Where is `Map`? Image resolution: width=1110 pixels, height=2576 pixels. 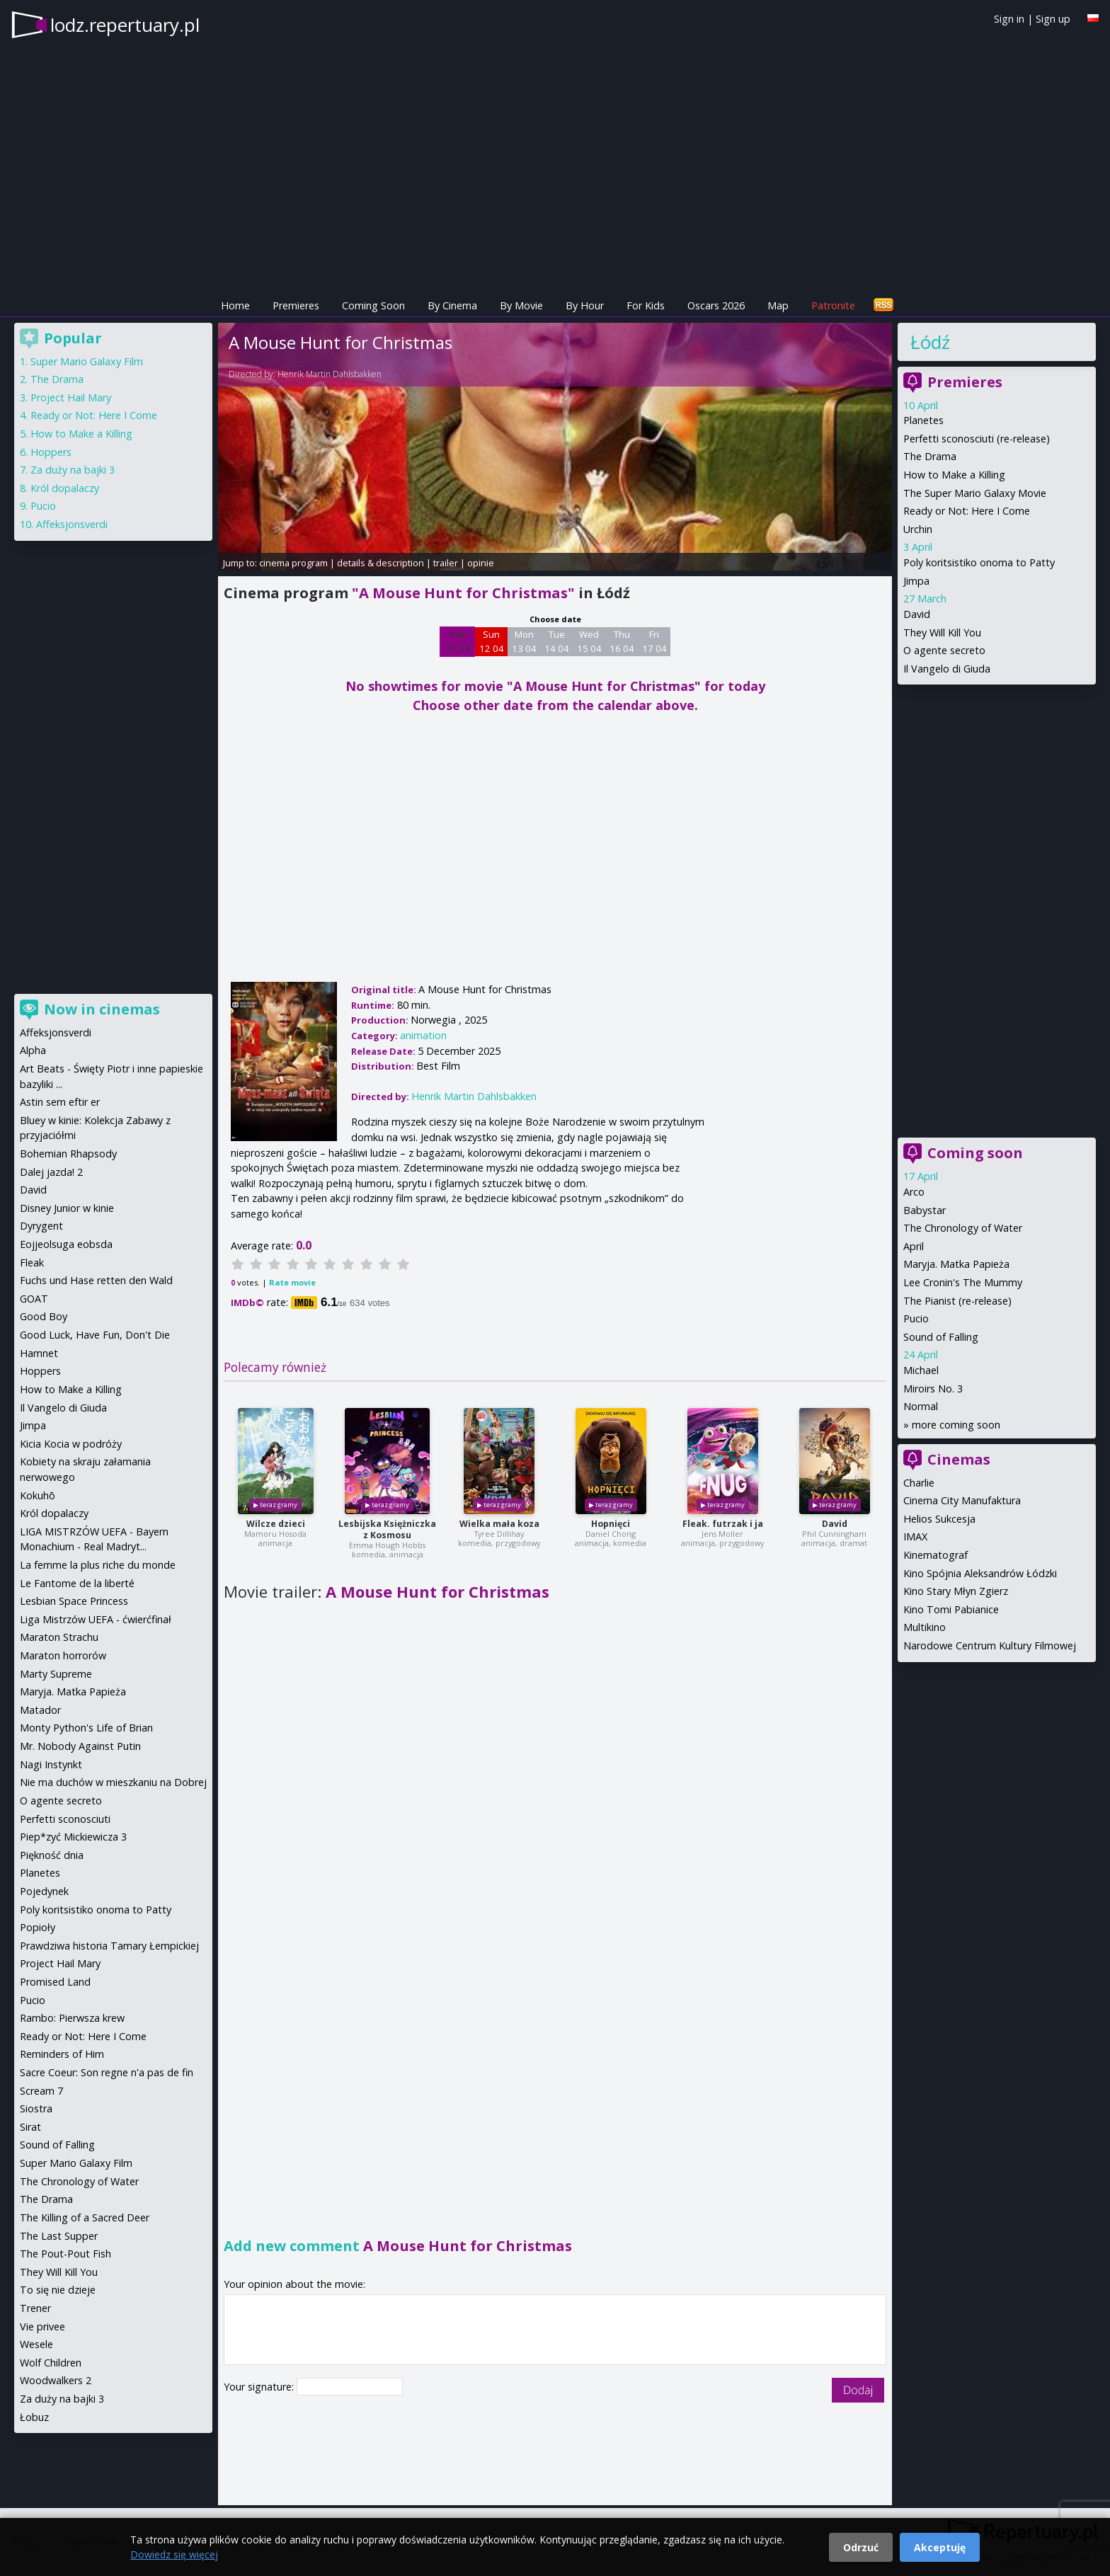 Map is located at coordinates (778, 305).